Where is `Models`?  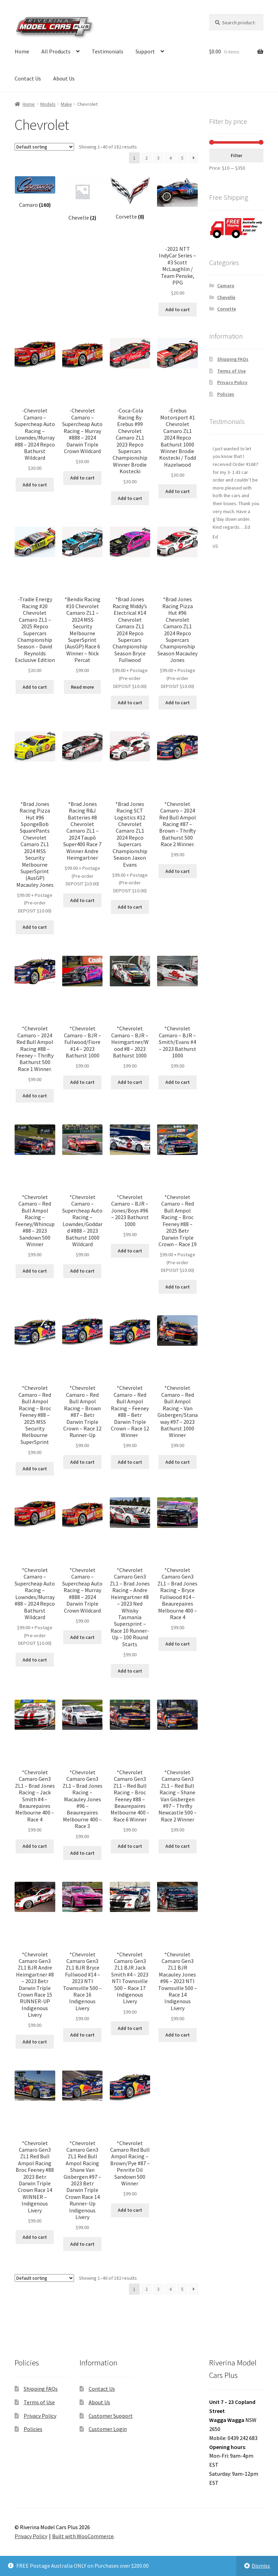 Models is located at coordinates (48, 104).